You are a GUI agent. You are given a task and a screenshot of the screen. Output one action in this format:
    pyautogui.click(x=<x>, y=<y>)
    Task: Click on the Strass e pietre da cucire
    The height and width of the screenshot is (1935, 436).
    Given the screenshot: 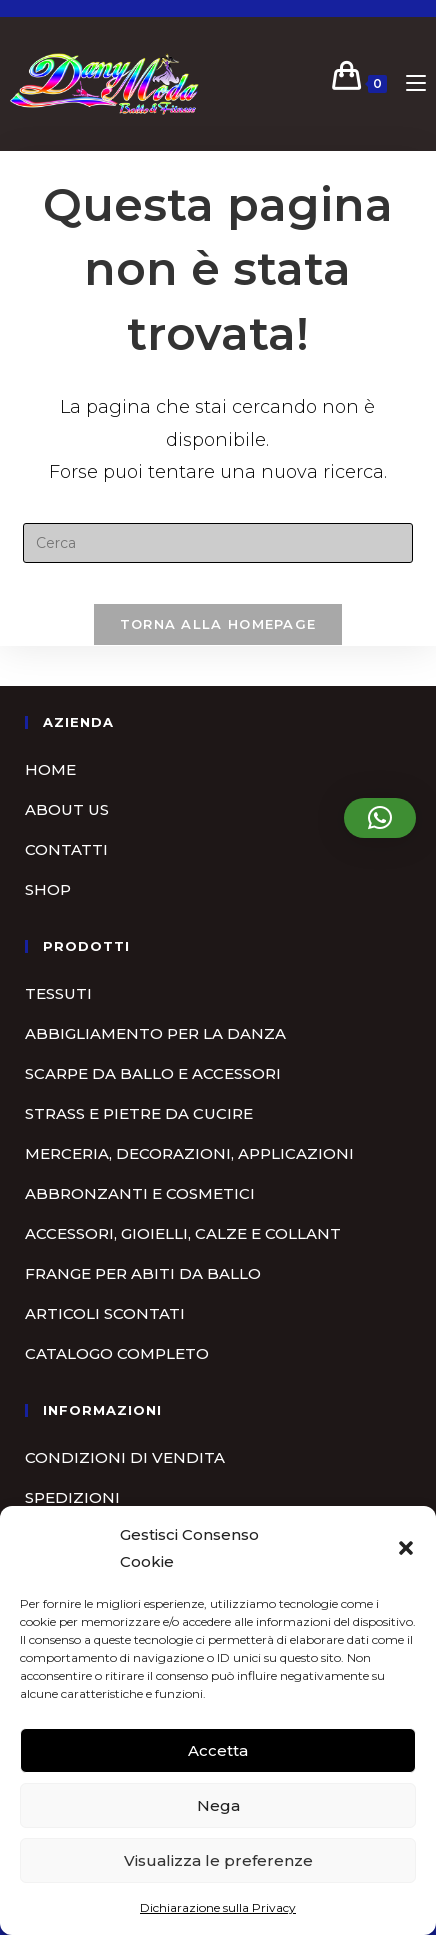 What is the action you would take?
    pyautogui.click(x=139, y=1113)
    